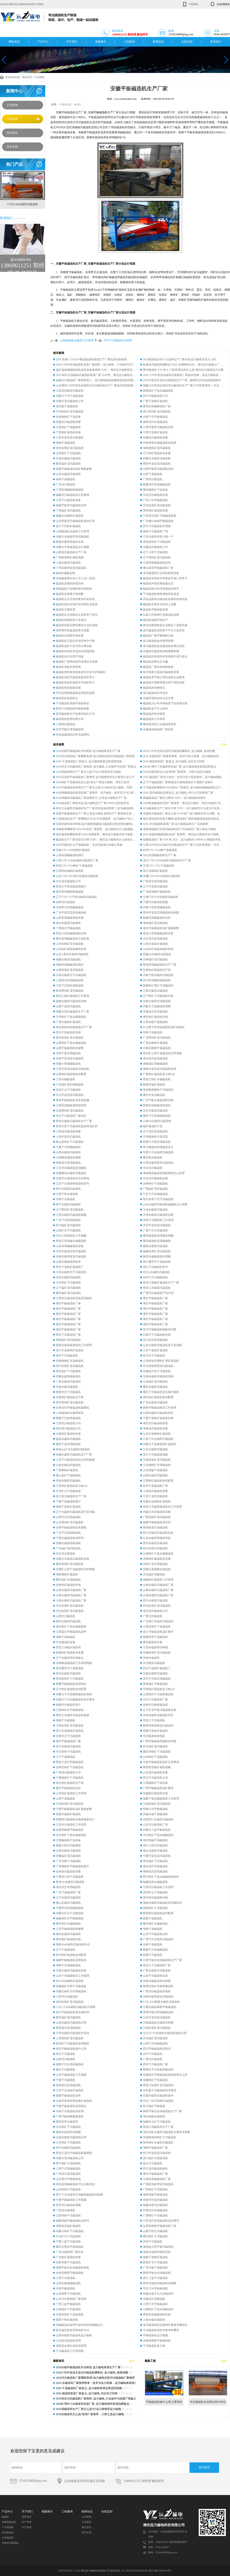 The image size is (230, 2576). I want to click on 沈阳营口永磁筒式磁选机, so click(158, 1819).